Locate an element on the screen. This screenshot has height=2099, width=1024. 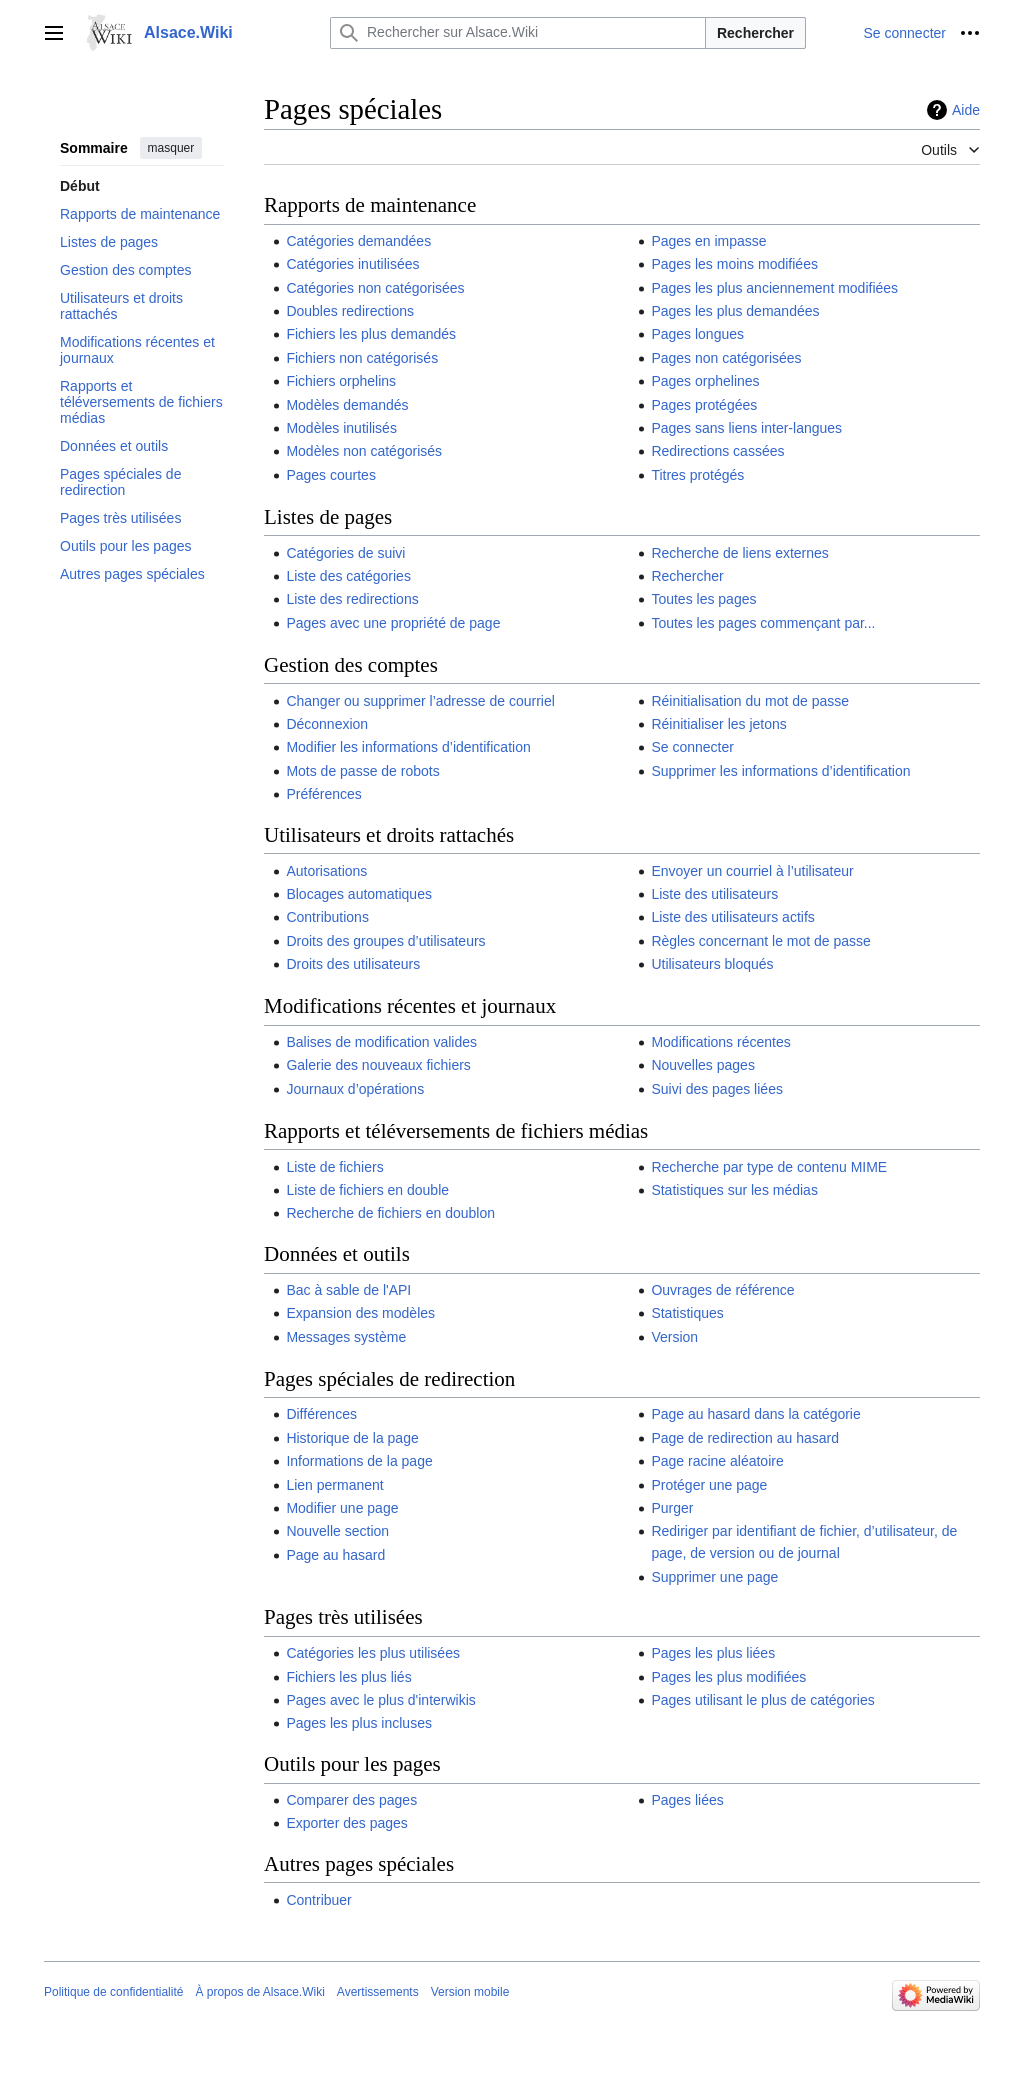
Pages les moins modifiées is located at coordinates (734, 264).